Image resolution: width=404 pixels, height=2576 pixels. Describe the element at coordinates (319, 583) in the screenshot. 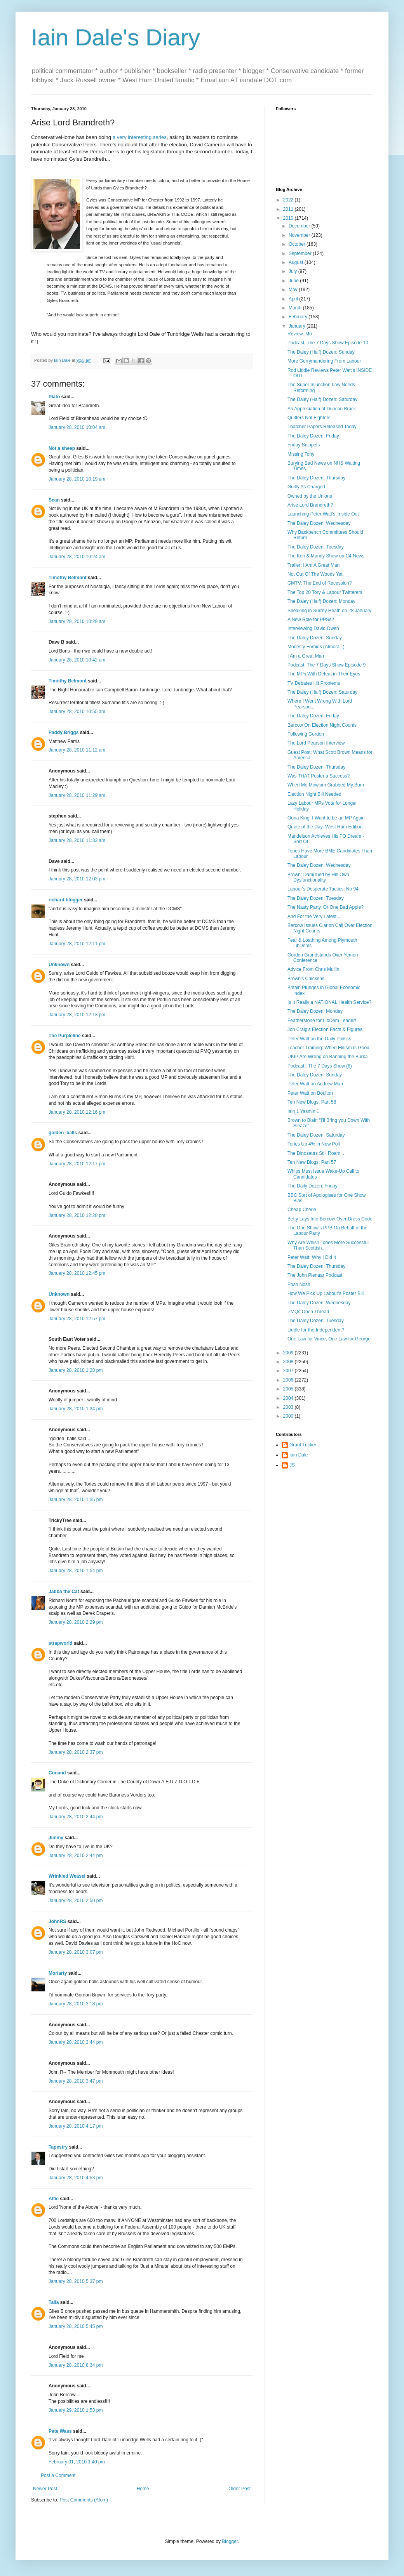

I see `GMTV: The End of Recession?` at that location.